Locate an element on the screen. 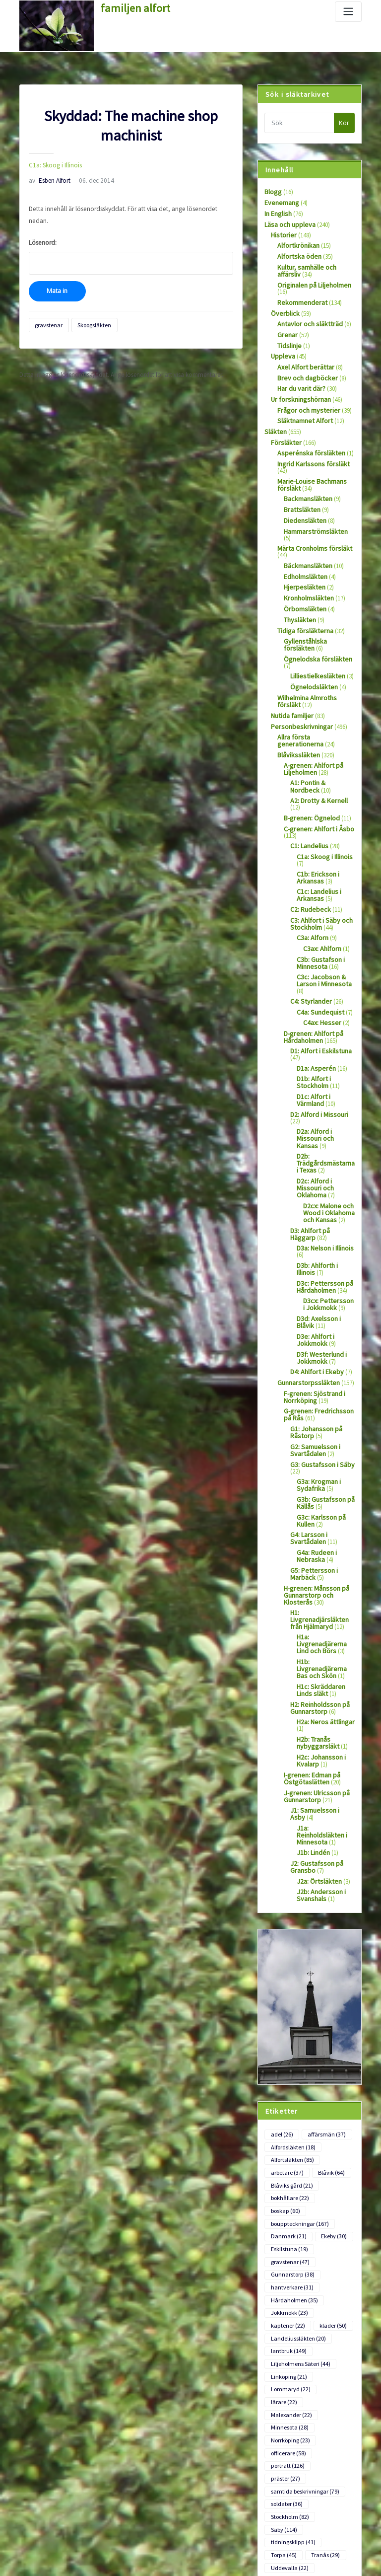 The width and height of the screenshot is (381, 2576). Historier is located at coordinates (282, 232).